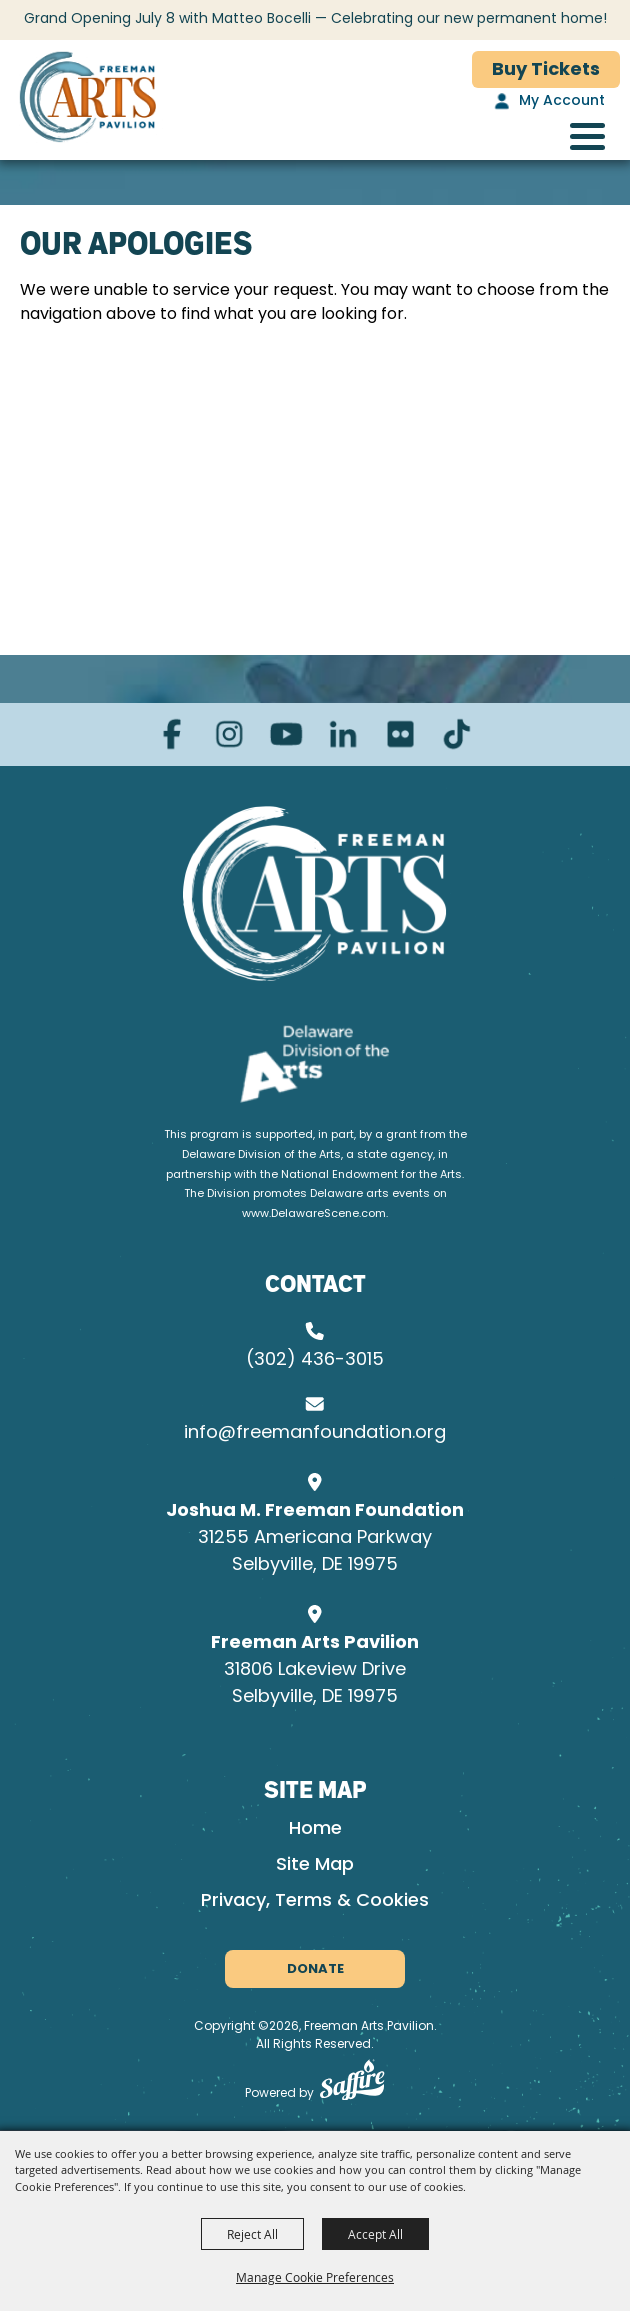 This screenshot has width=630, height=2311. What do you see at coordinates (252, 2234) in the screenshot?
I see `Reject All [button]` at bounding box center [252, 2234].